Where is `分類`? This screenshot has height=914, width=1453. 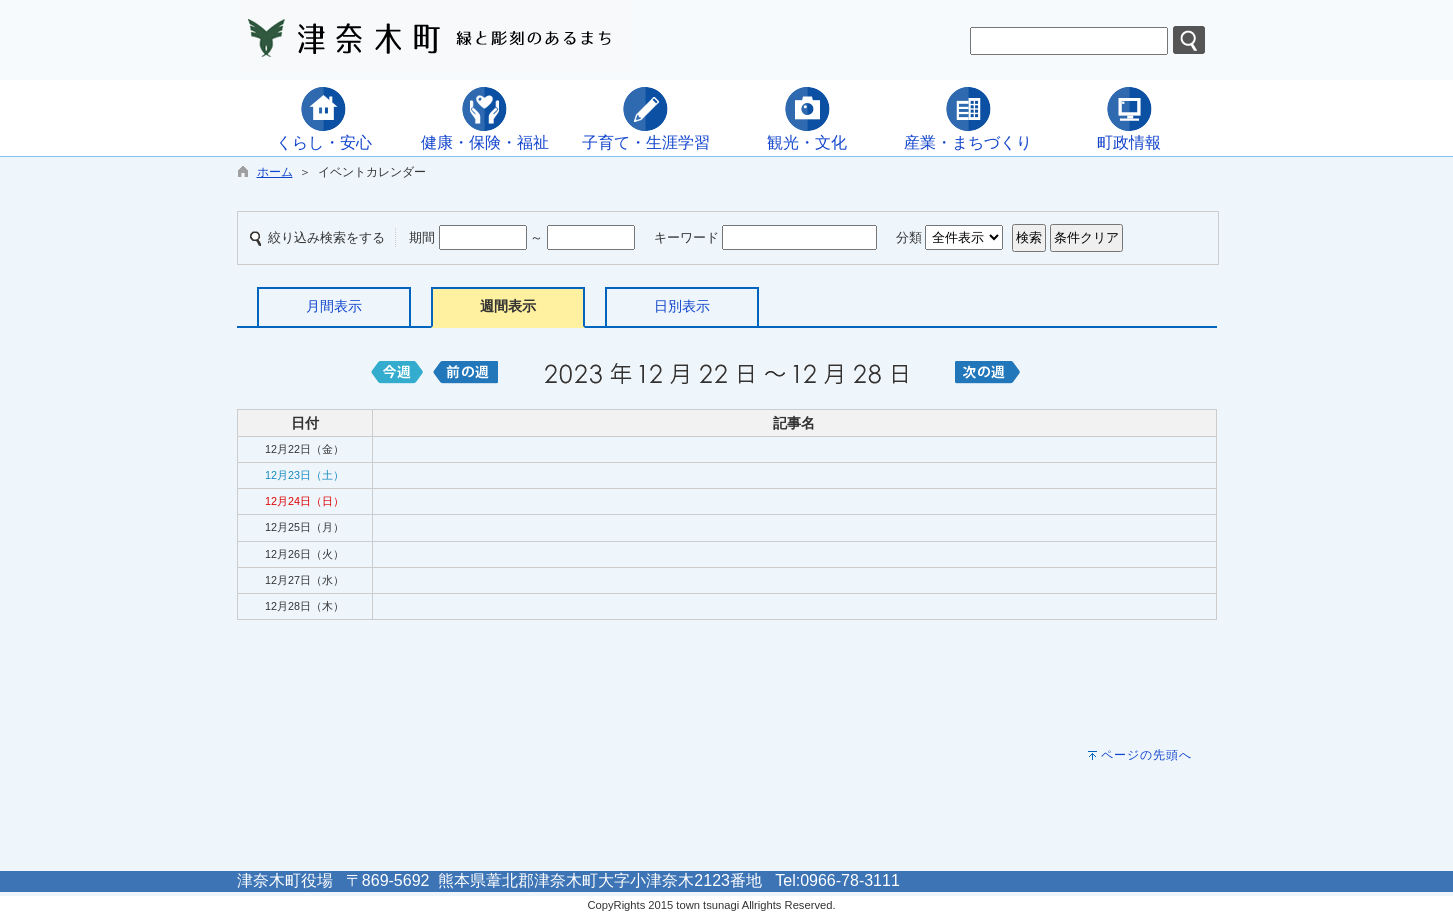
分類 is located at coordinates (909, 237).